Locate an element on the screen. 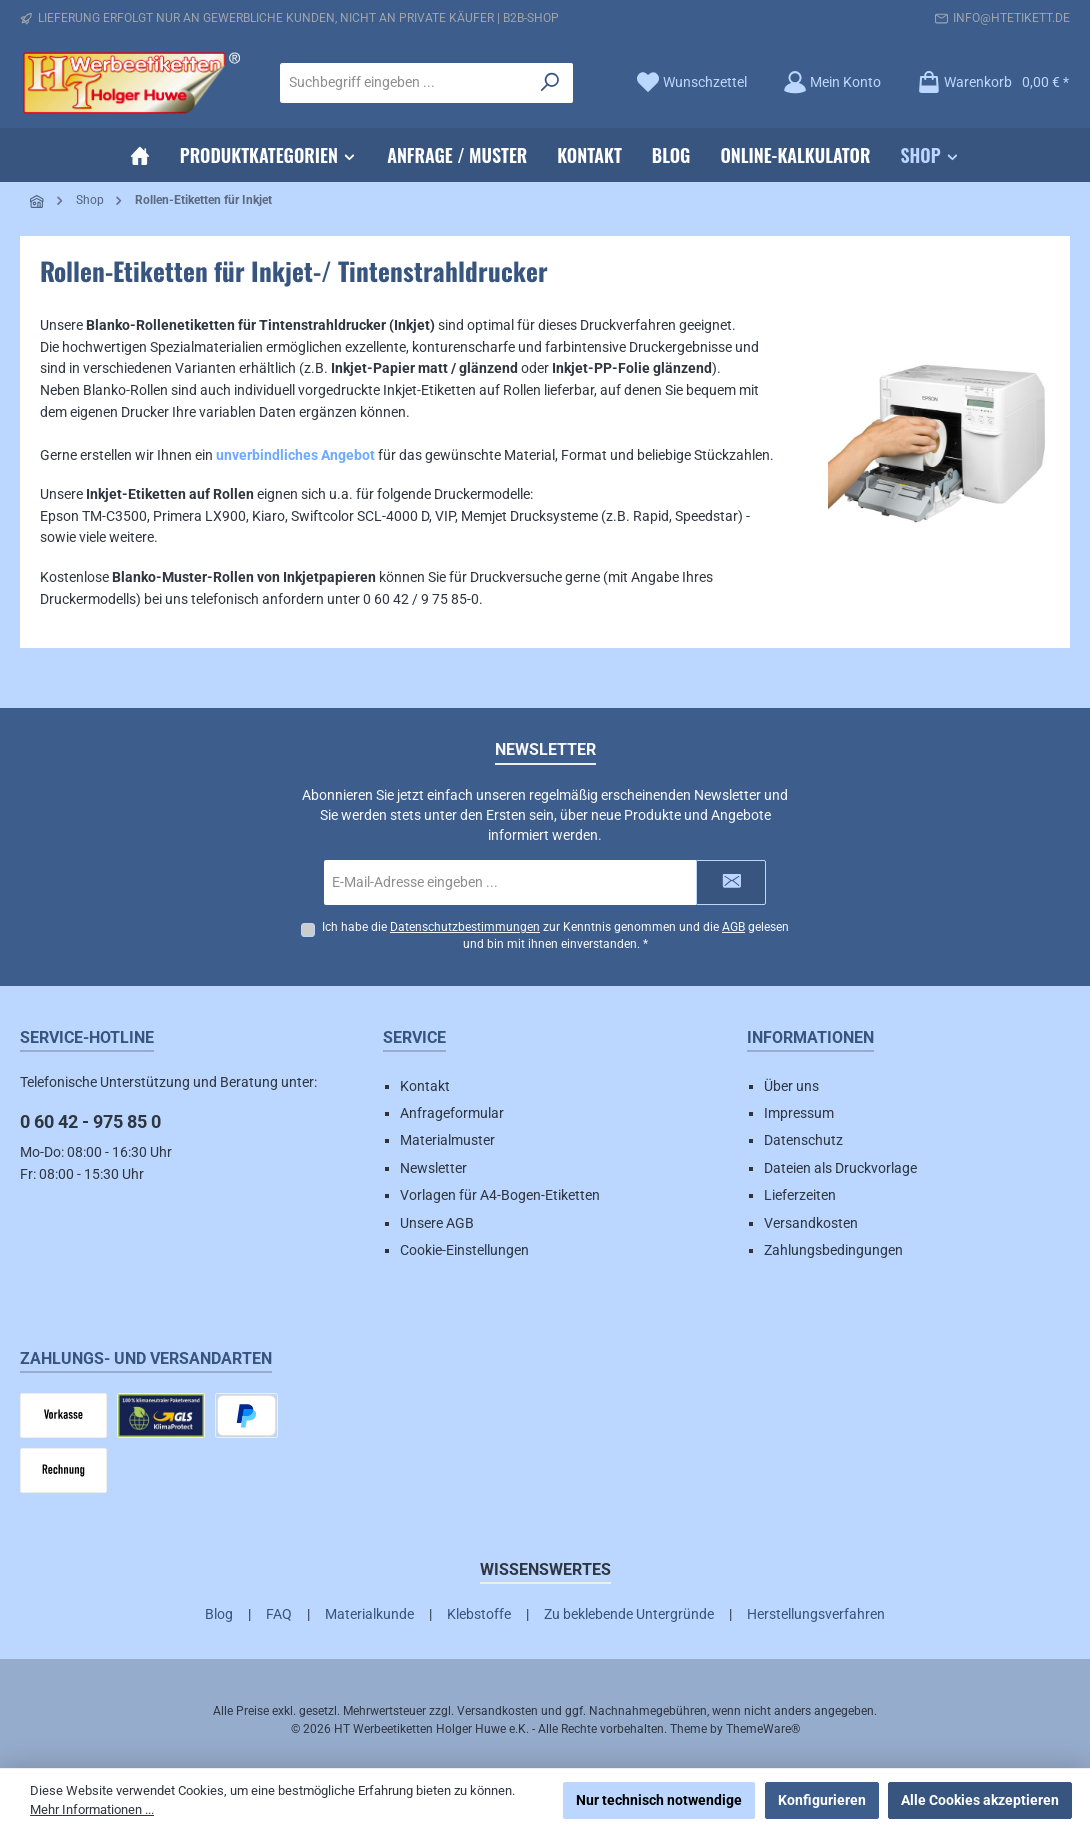  Alle Cookies akzeptieren is located at coordinates (980, 1800).